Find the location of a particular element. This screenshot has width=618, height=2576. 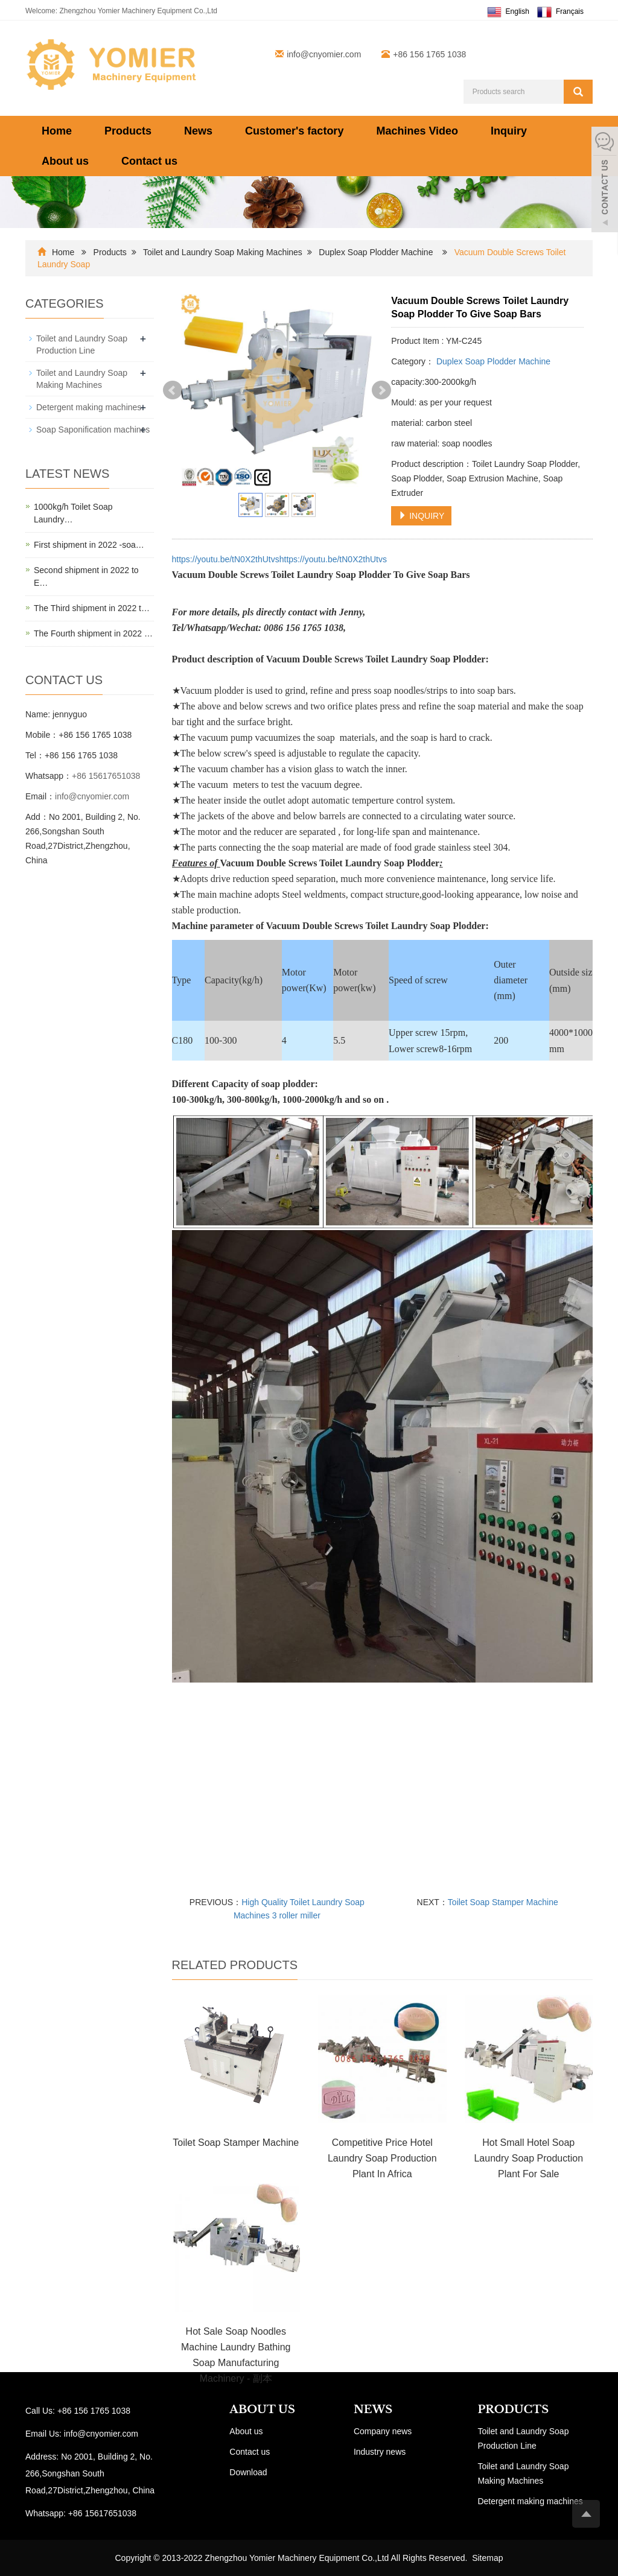

Detergent making machines is located at coordinates (88, 407).